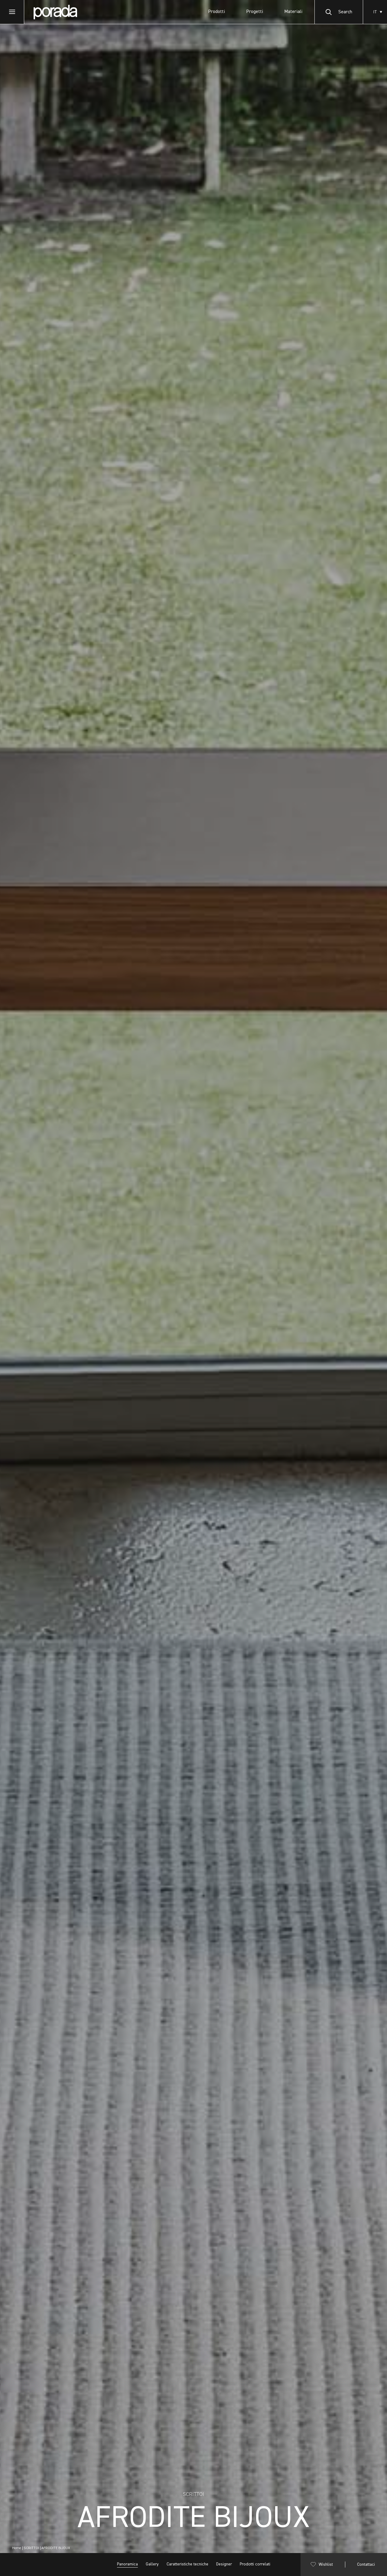 The image size is (387, 2576). What do you see at coordinates (187, 2564) in the screenshot?
I see `Caratteristiche tecniche` at bounding box center [187, 2564].